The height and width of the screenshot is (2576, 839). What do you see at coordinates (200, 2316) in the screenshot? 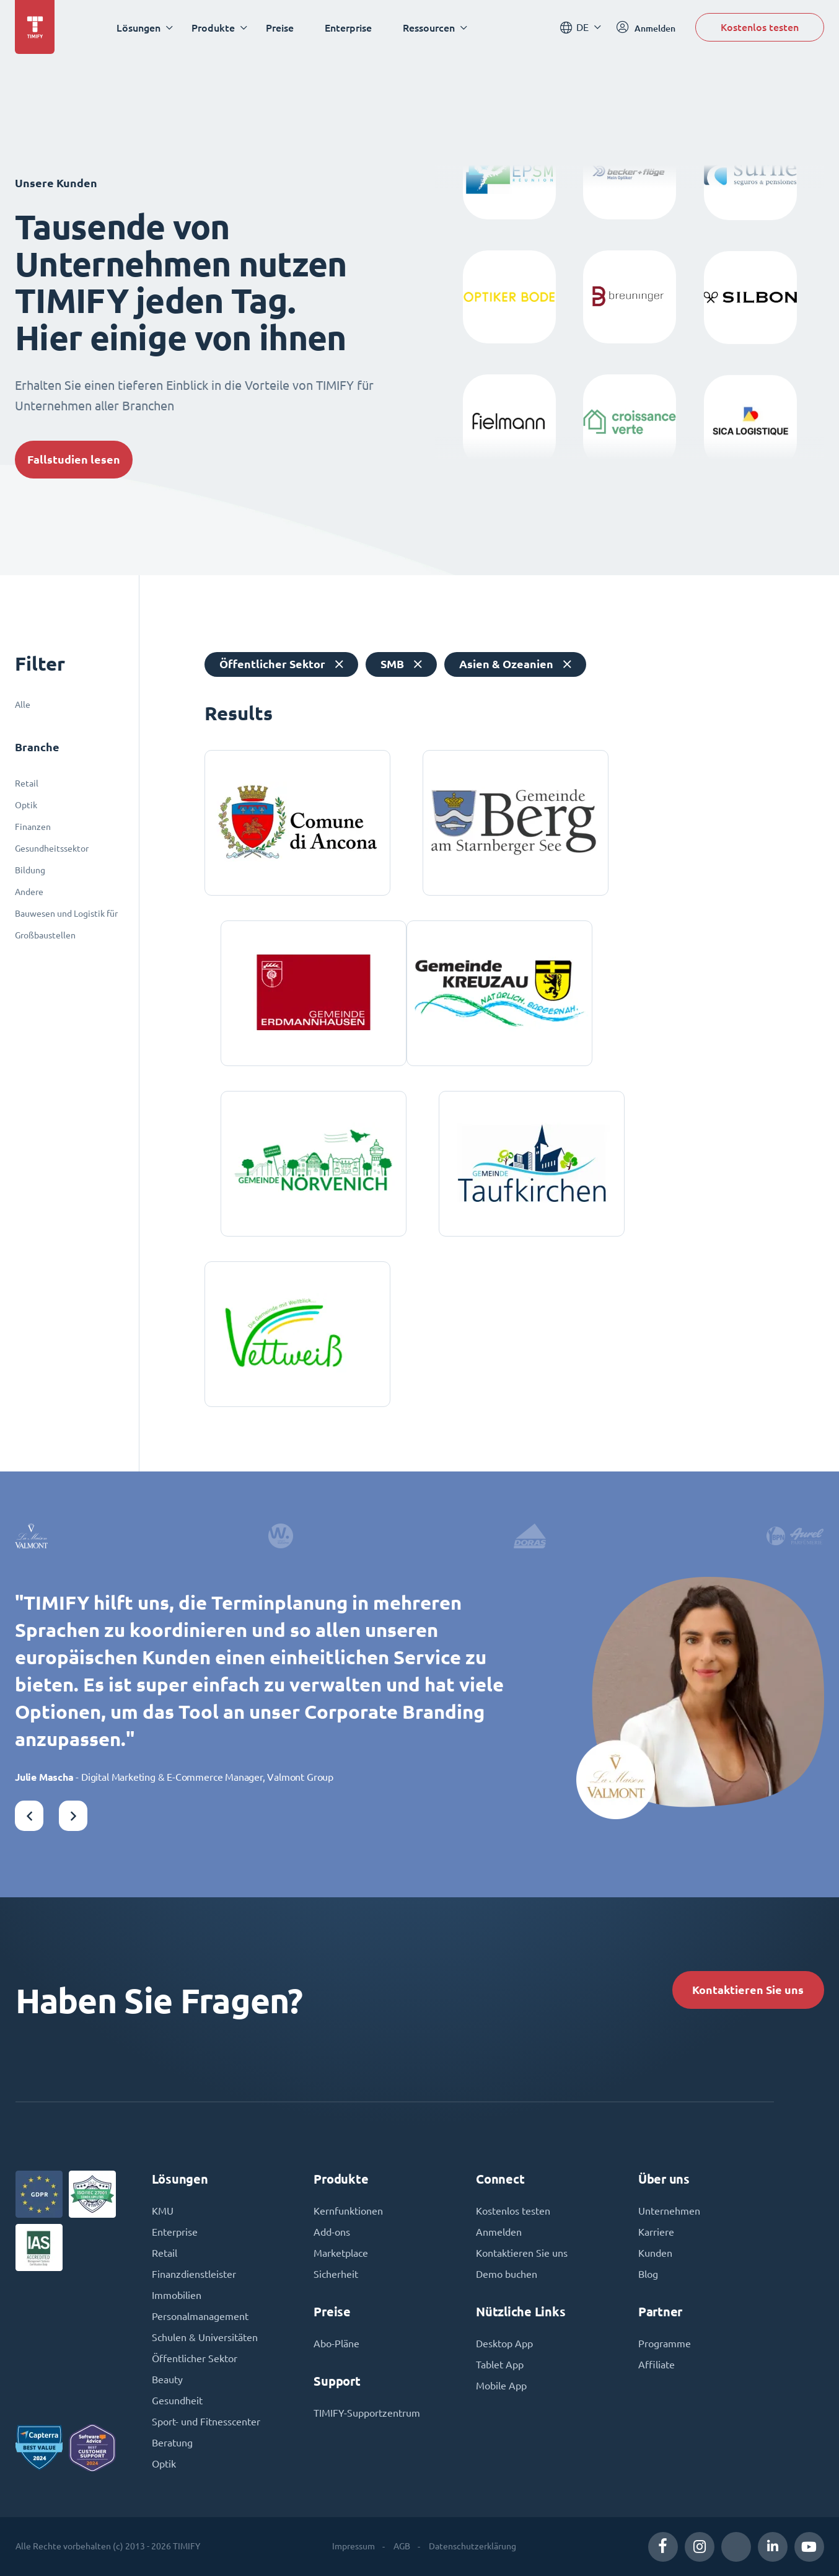
I see `Personalmanagement` at bounding box center [200, 2316].